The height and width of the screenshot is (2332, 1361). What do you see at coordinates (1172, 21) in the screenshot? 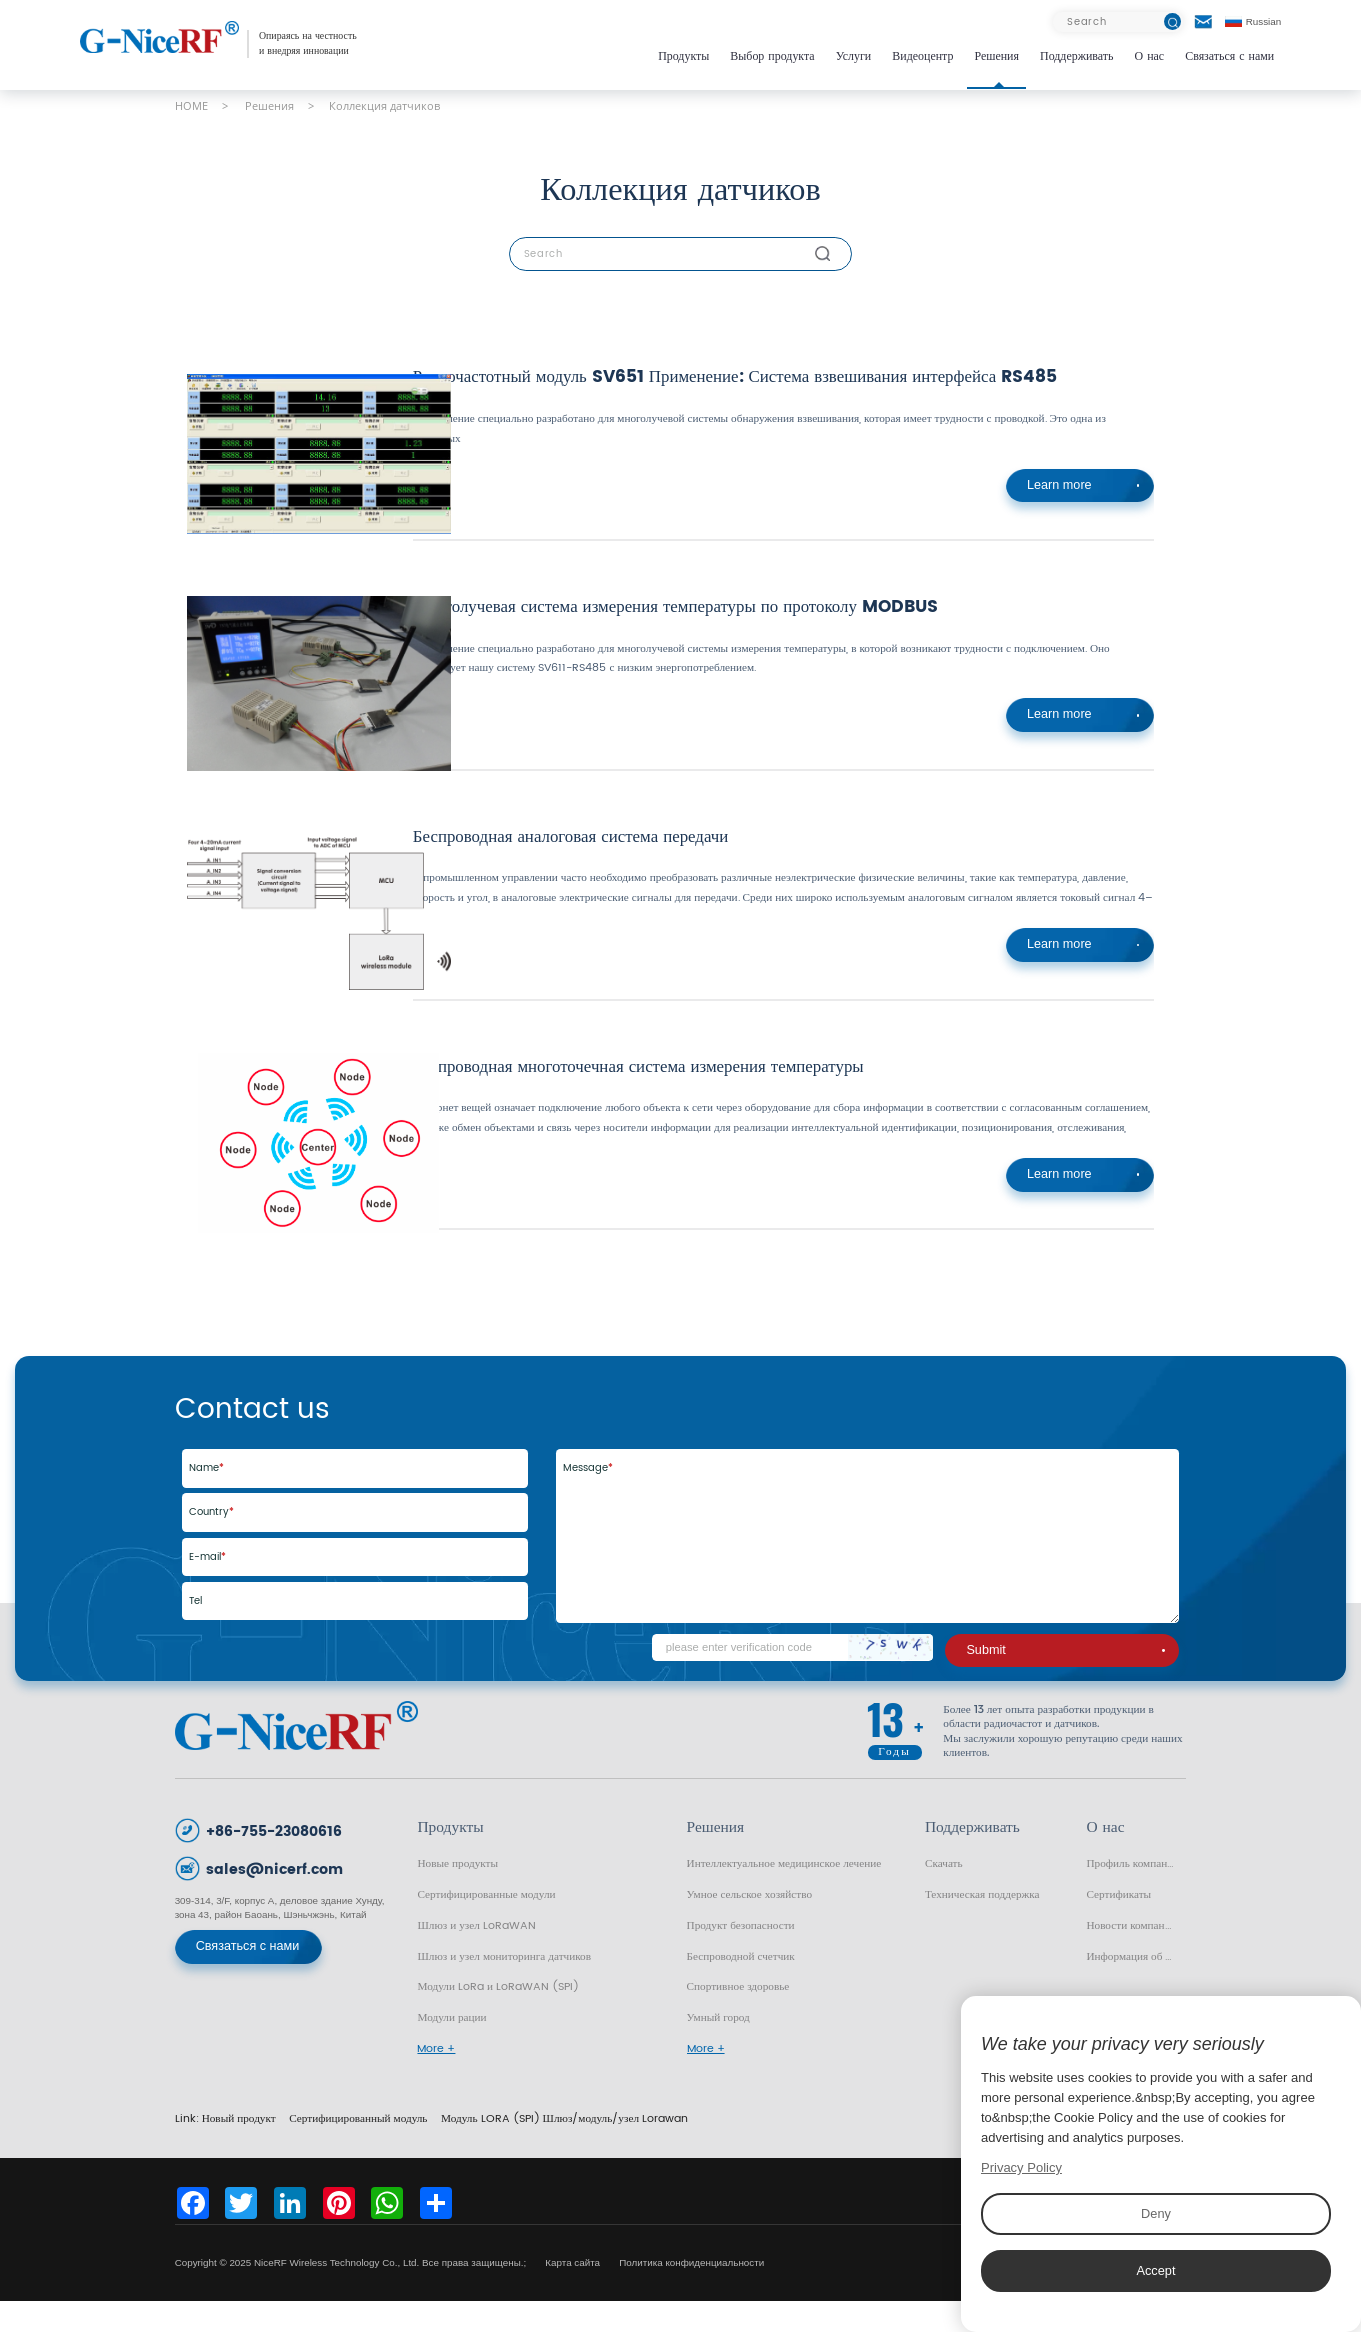
I see `[btn]` at bounding box center [1172, 21].